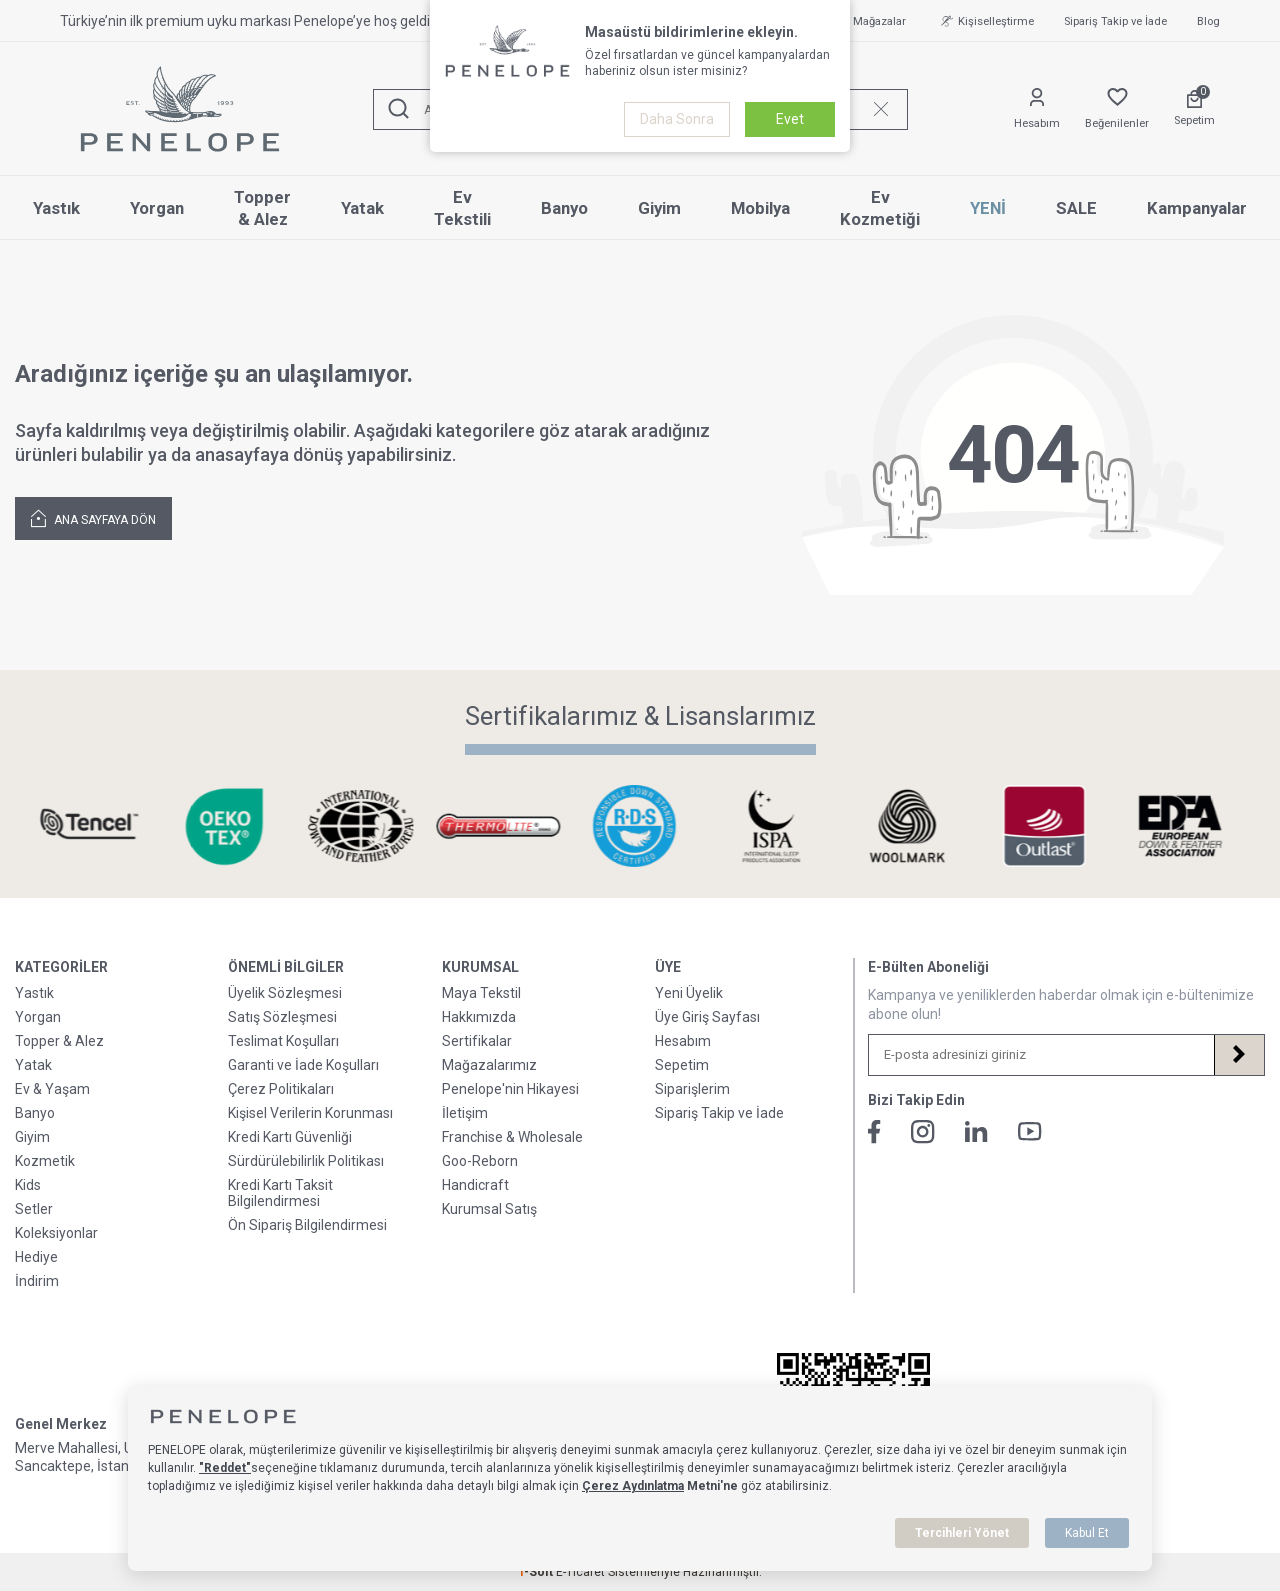 The height and width of the screenshot is (1591, 1280). Describe the element at coordinates (28, 1185) in the screenshot. I see `Kids` at that location.